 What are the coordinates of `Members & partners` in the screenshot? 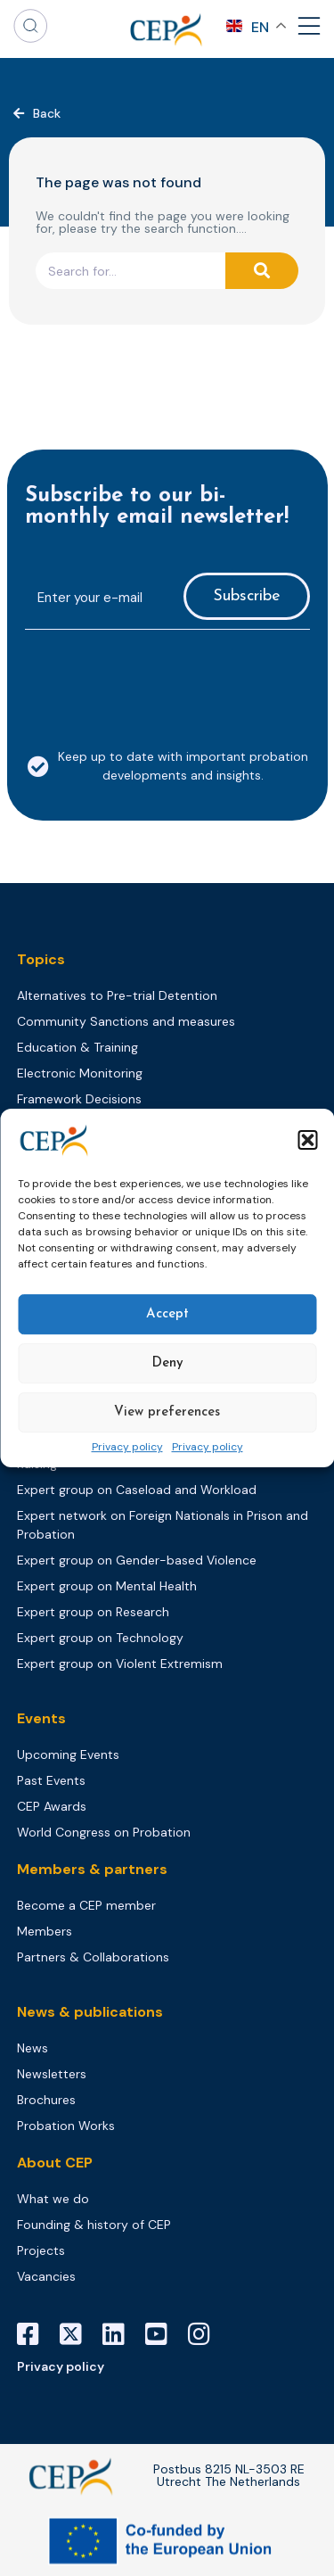 It's located at (92, 1869).